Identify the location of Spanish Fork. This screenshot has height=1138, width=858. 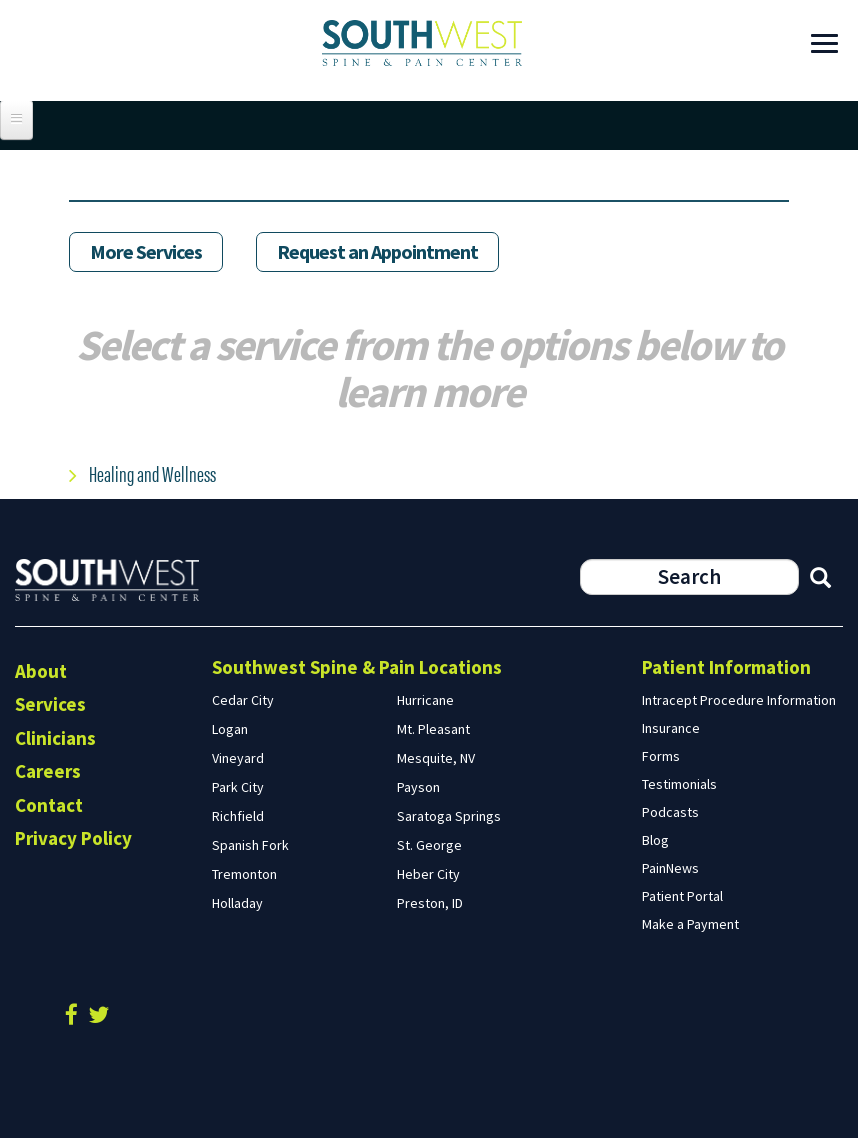
(250, 845).